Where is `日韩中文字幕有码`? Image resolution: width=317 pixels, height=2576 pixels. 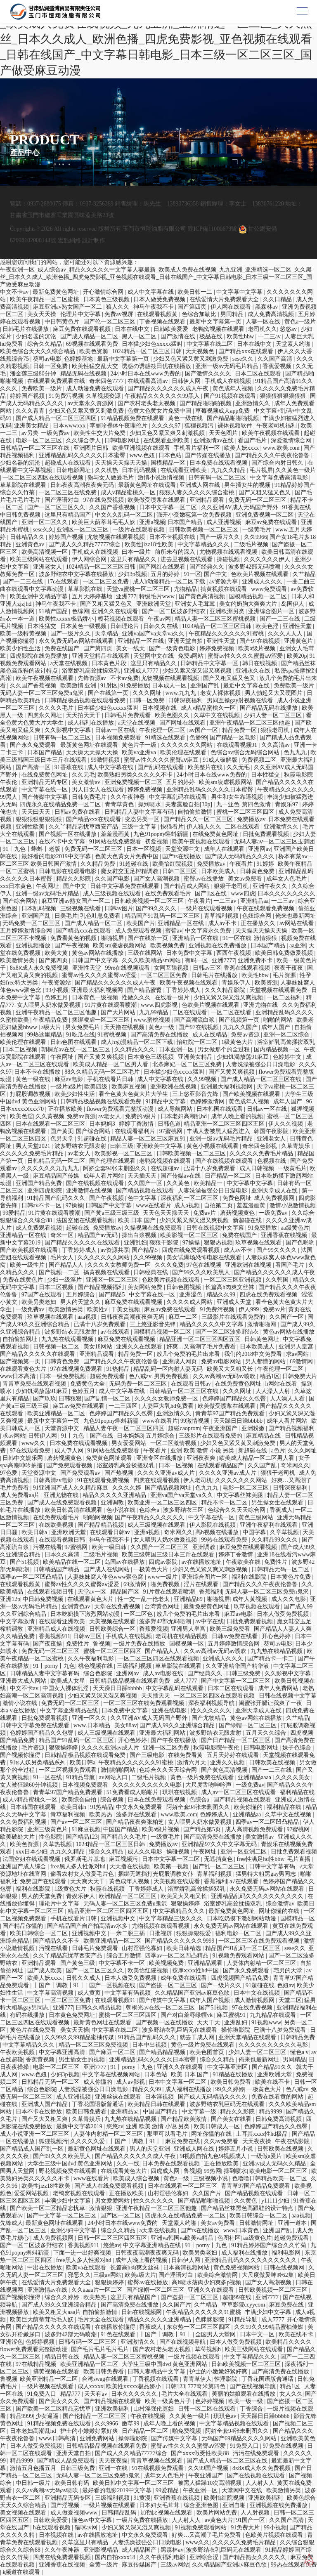 日韩中文字幕有码 is located at coordinates (273, 1866).